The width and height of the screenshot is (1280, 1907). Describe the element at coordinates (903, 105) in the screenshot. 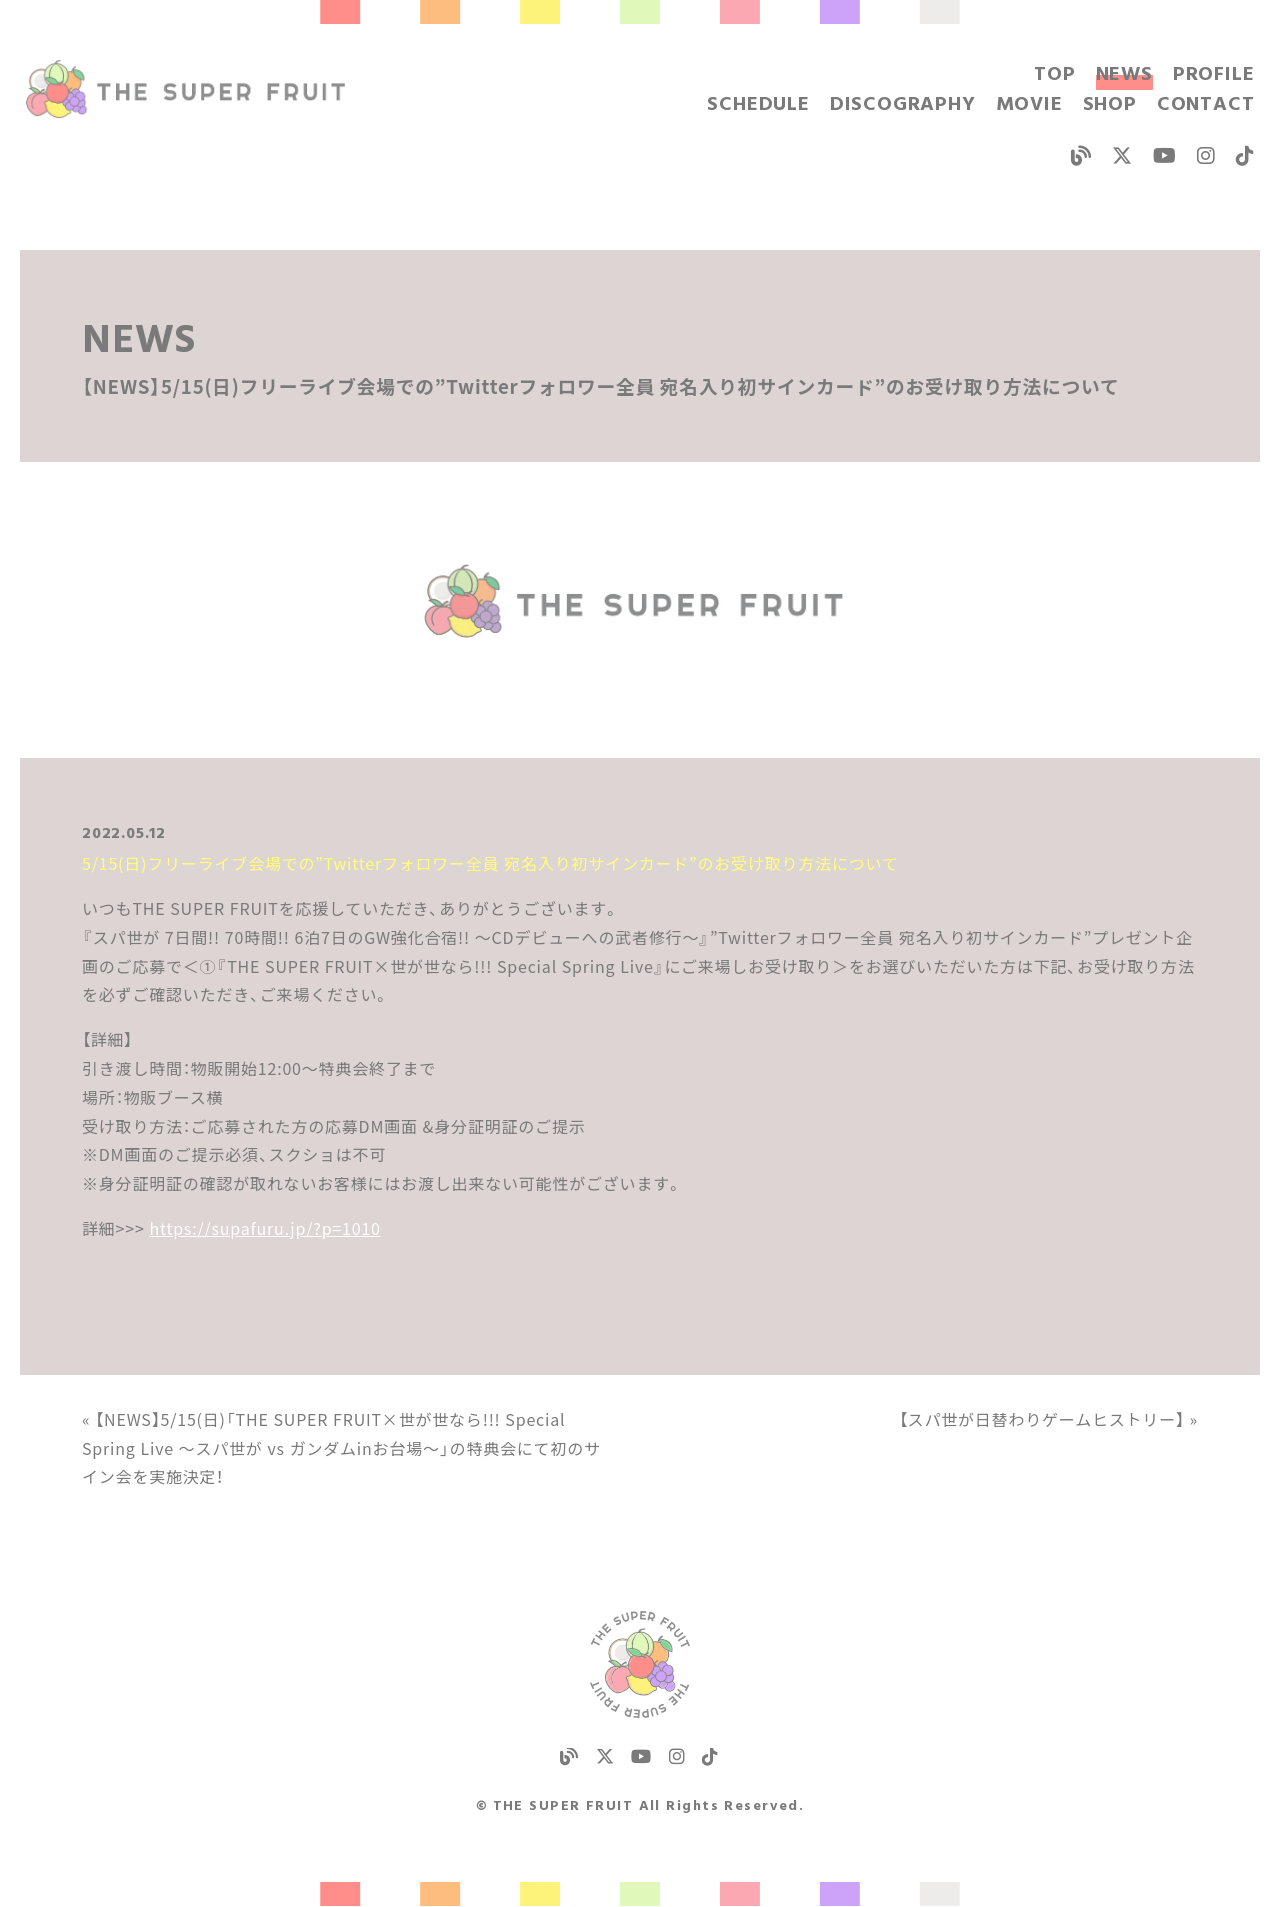

I see `DISCOGRAPHY` at that location.